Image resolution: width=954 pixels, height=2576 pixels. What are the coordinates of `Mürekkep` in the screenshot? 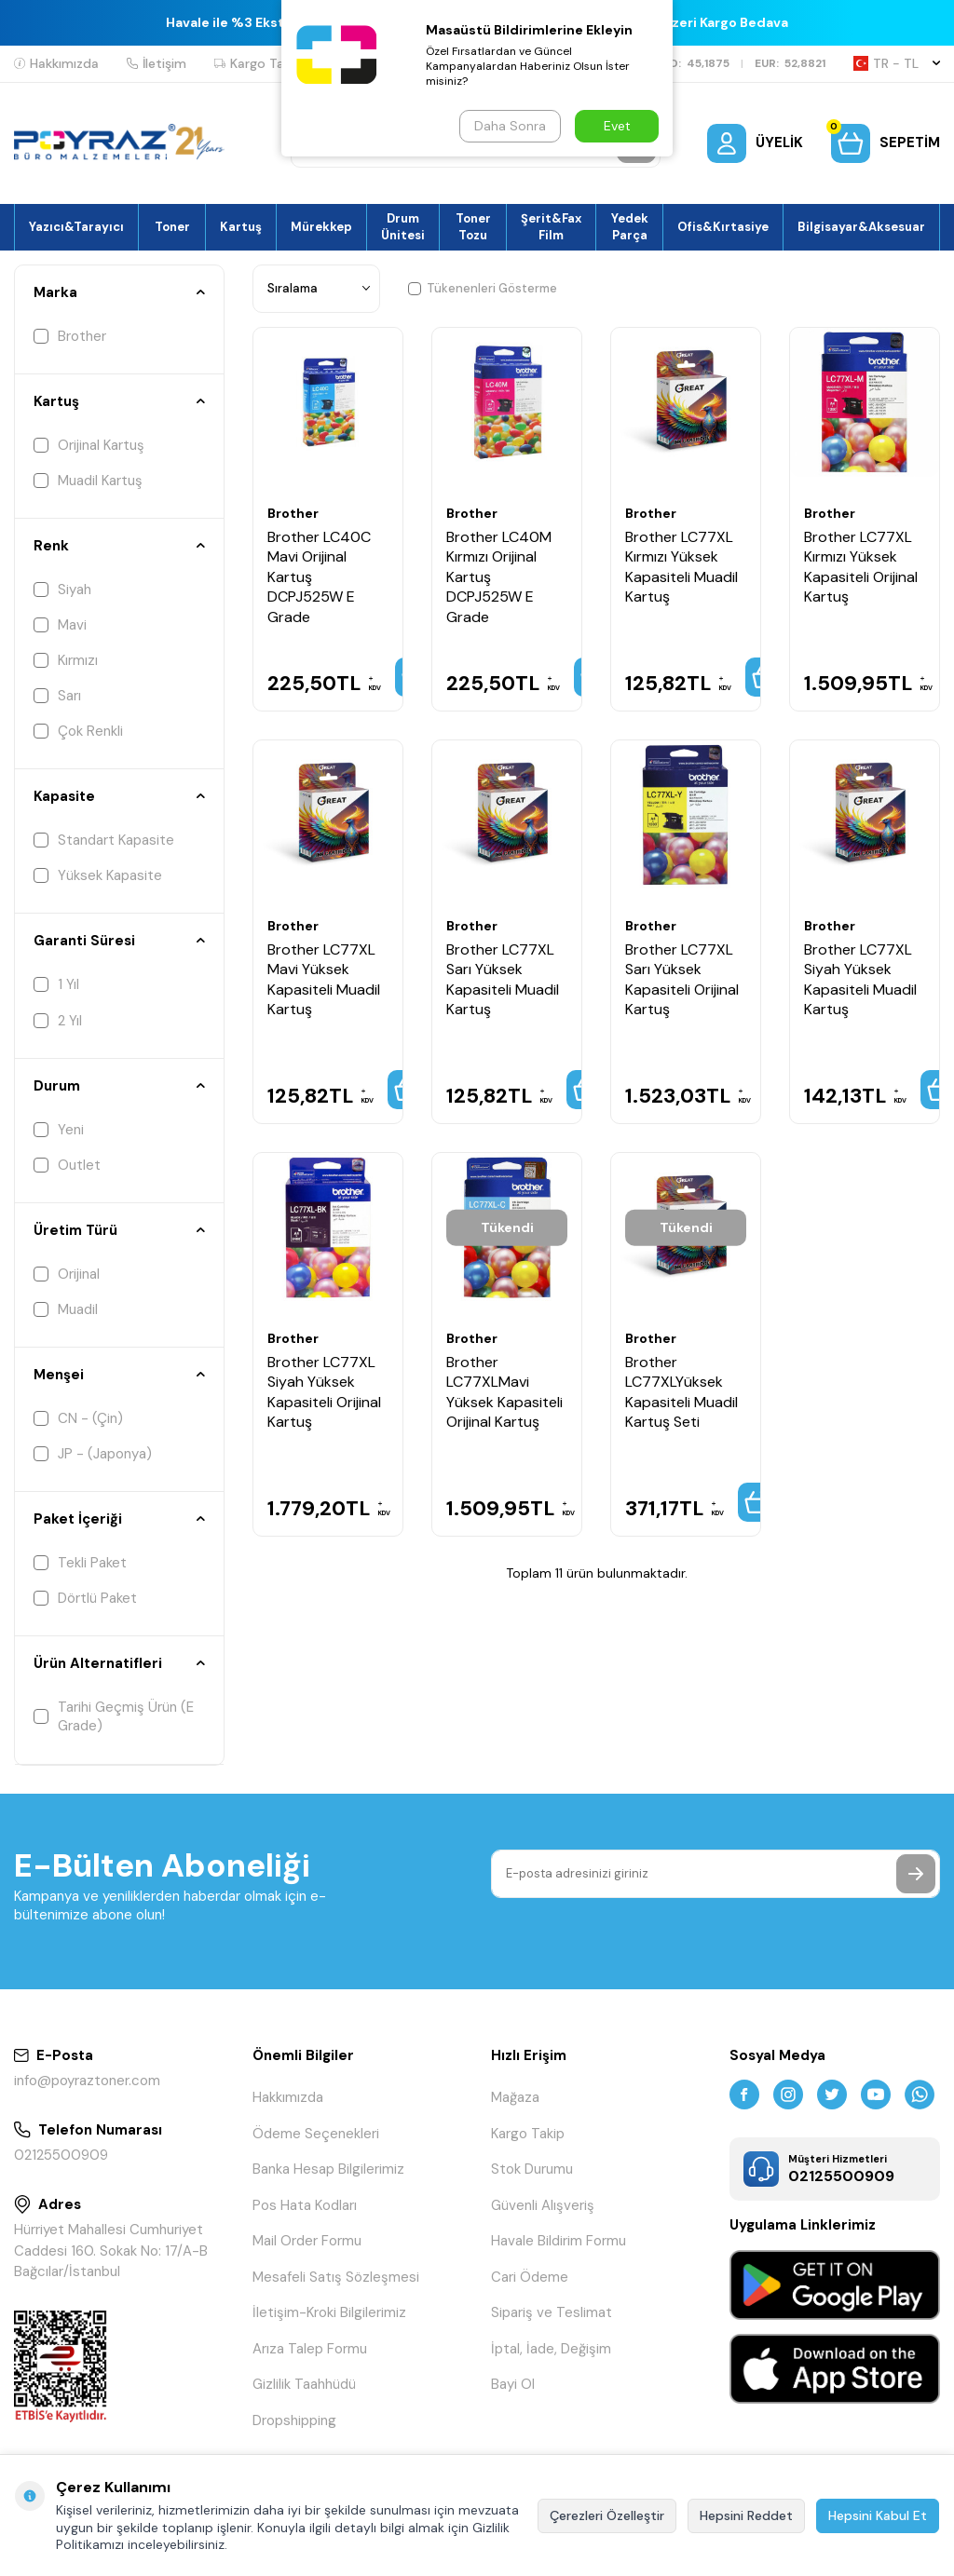 It's located at (321, 227).